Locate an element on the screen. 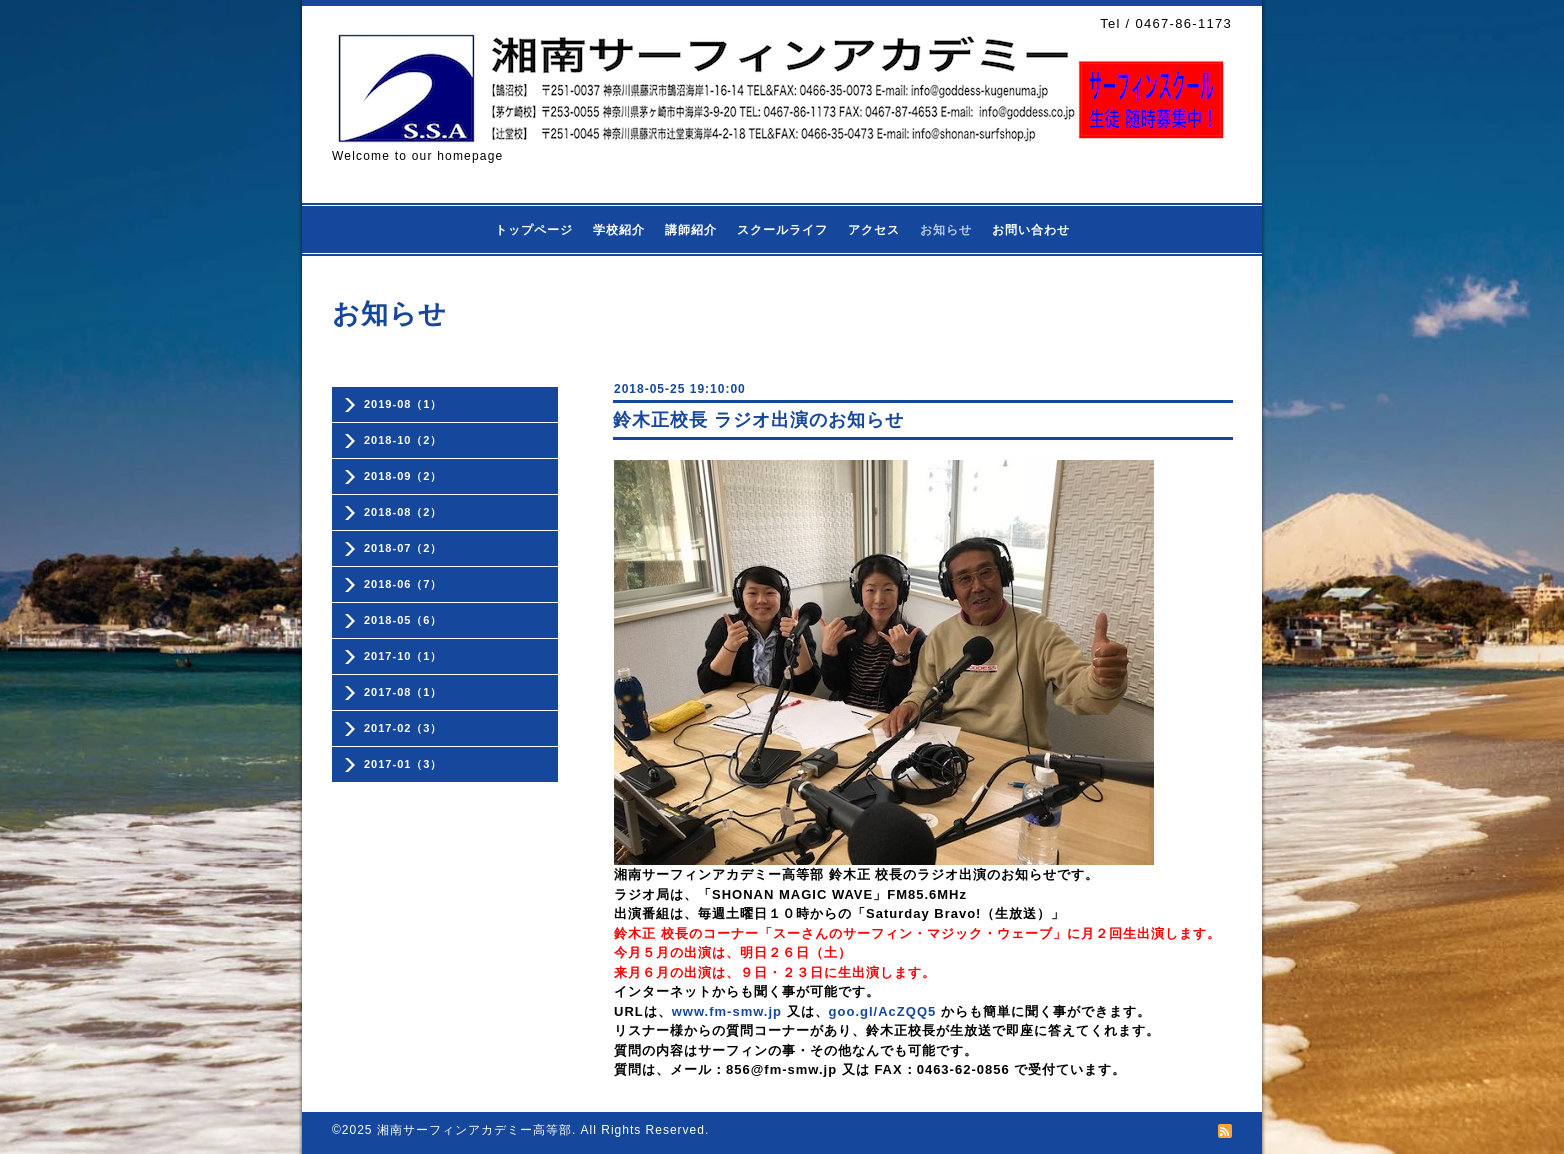 This screenshot has height=1154, width=1564. アクセス is located at coordinates (874, 230).